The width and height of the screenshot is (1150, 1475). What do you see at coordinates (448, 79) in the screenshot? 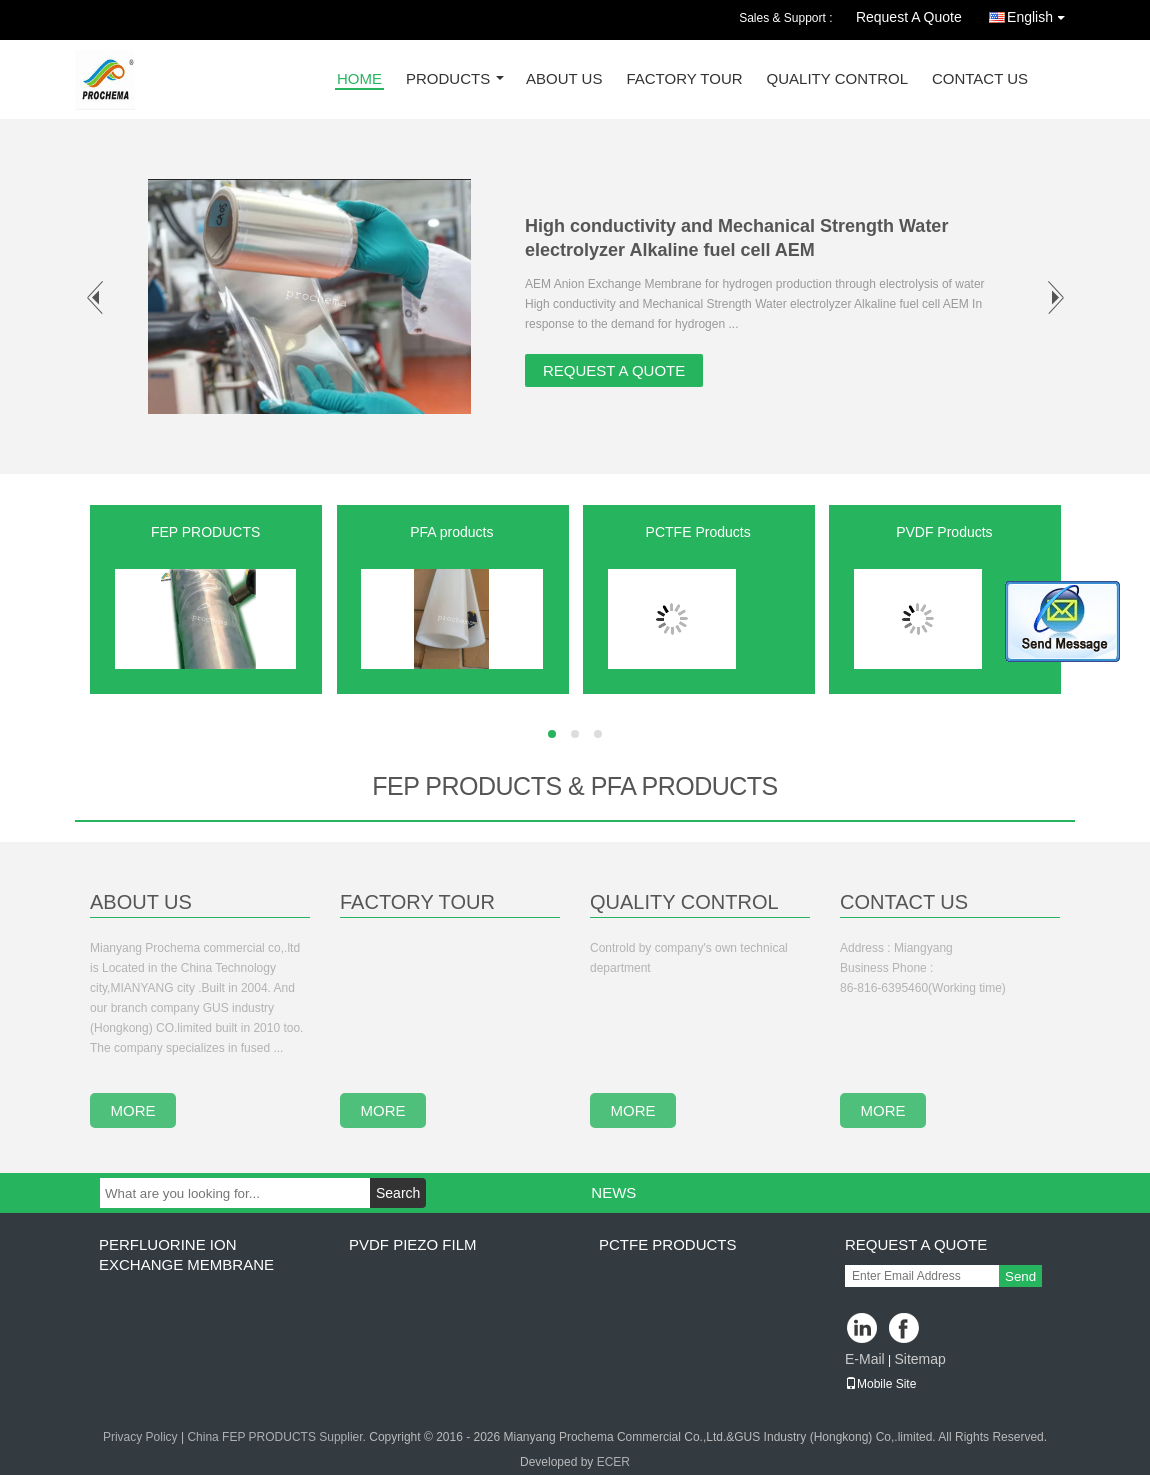
I see `Products` at bounding box center [448, 79].